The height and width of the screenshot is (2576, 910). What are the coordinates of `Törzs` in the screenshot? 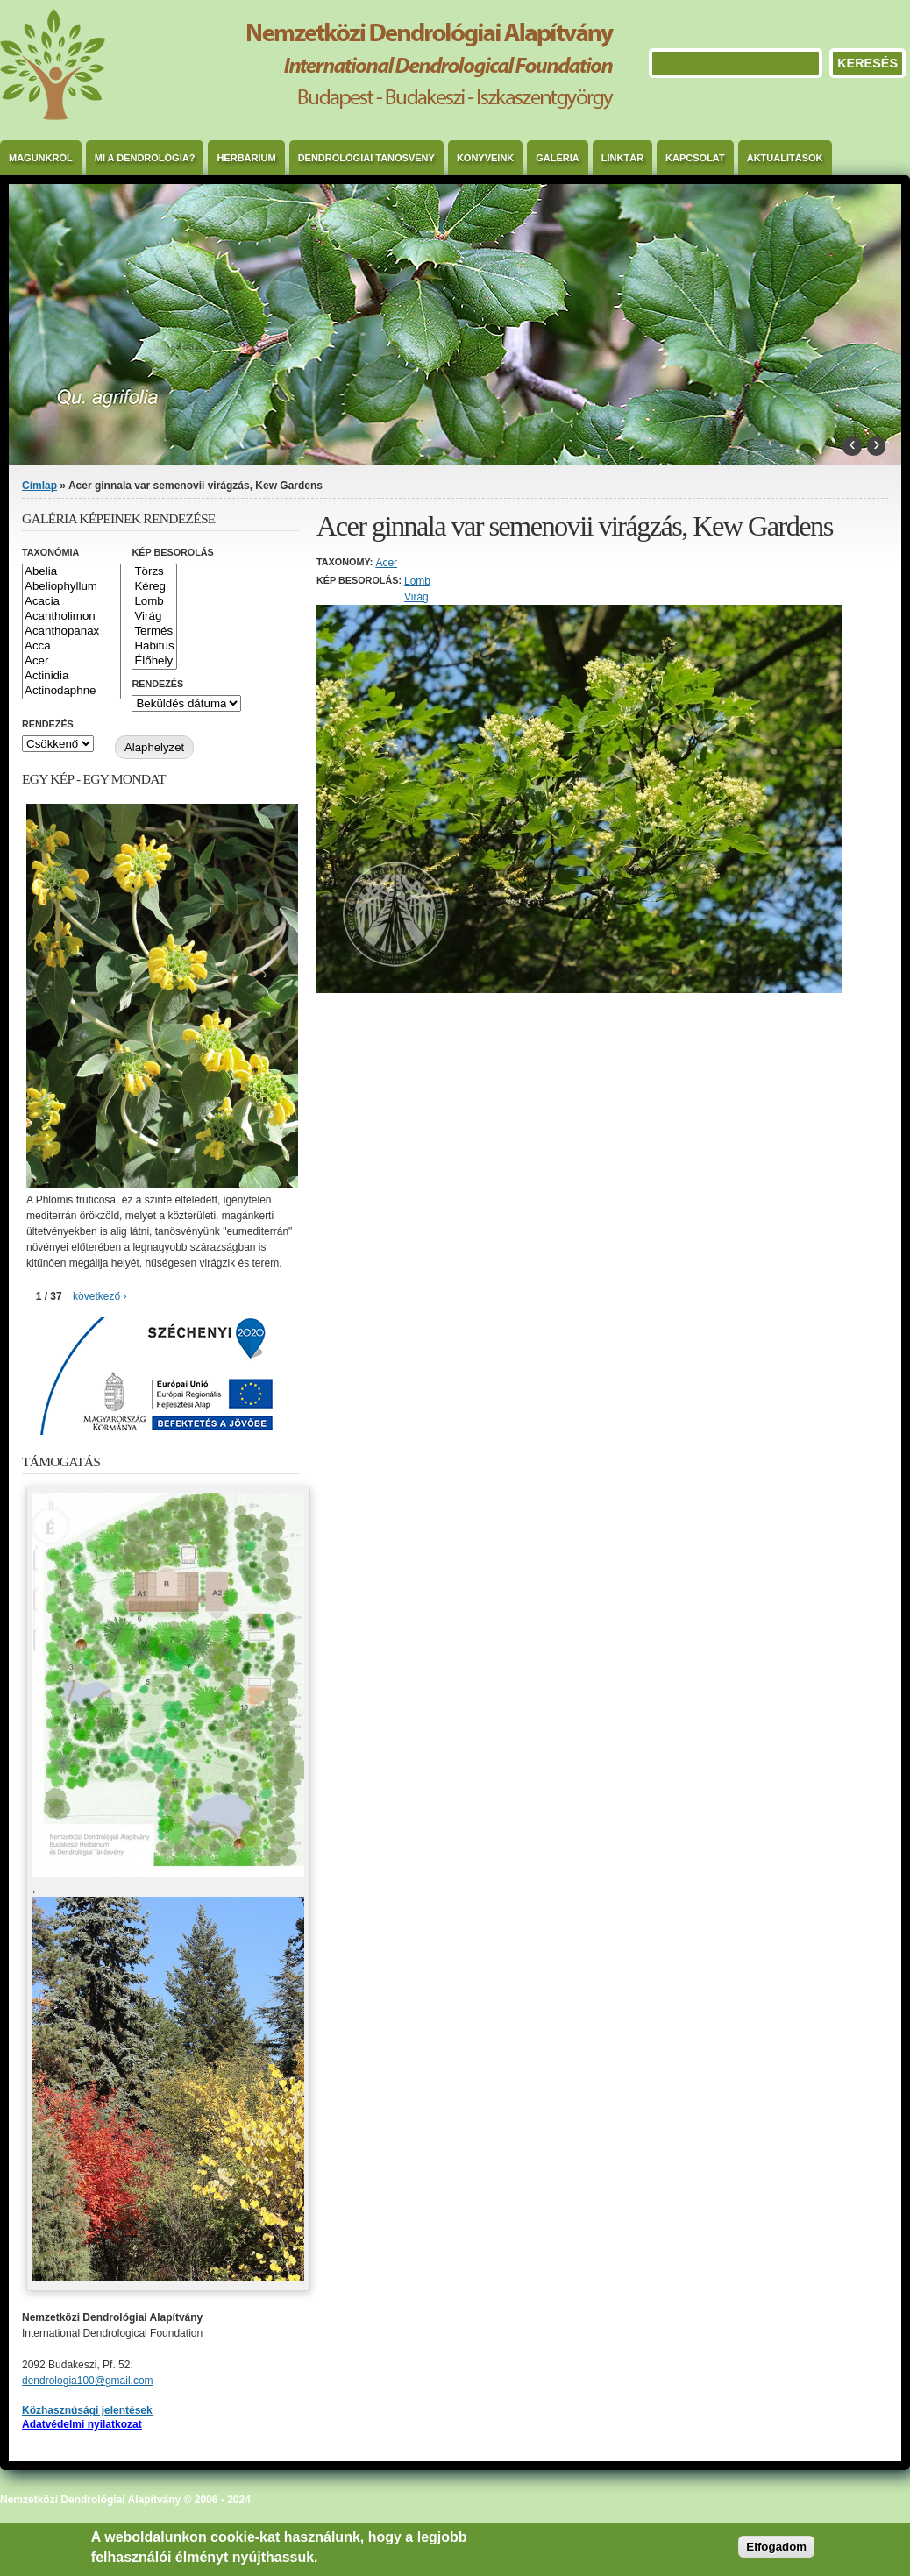 It's located at (153, 571).